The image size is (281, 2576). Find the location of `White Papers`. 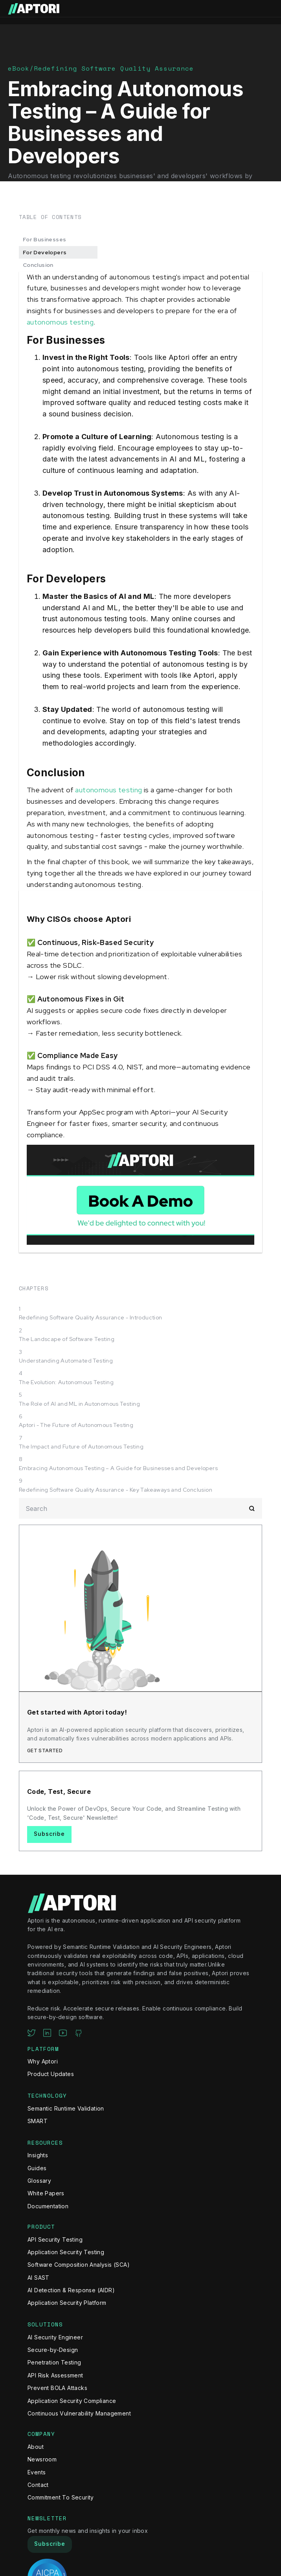

White Papers is located at coordinates (46, 2193).